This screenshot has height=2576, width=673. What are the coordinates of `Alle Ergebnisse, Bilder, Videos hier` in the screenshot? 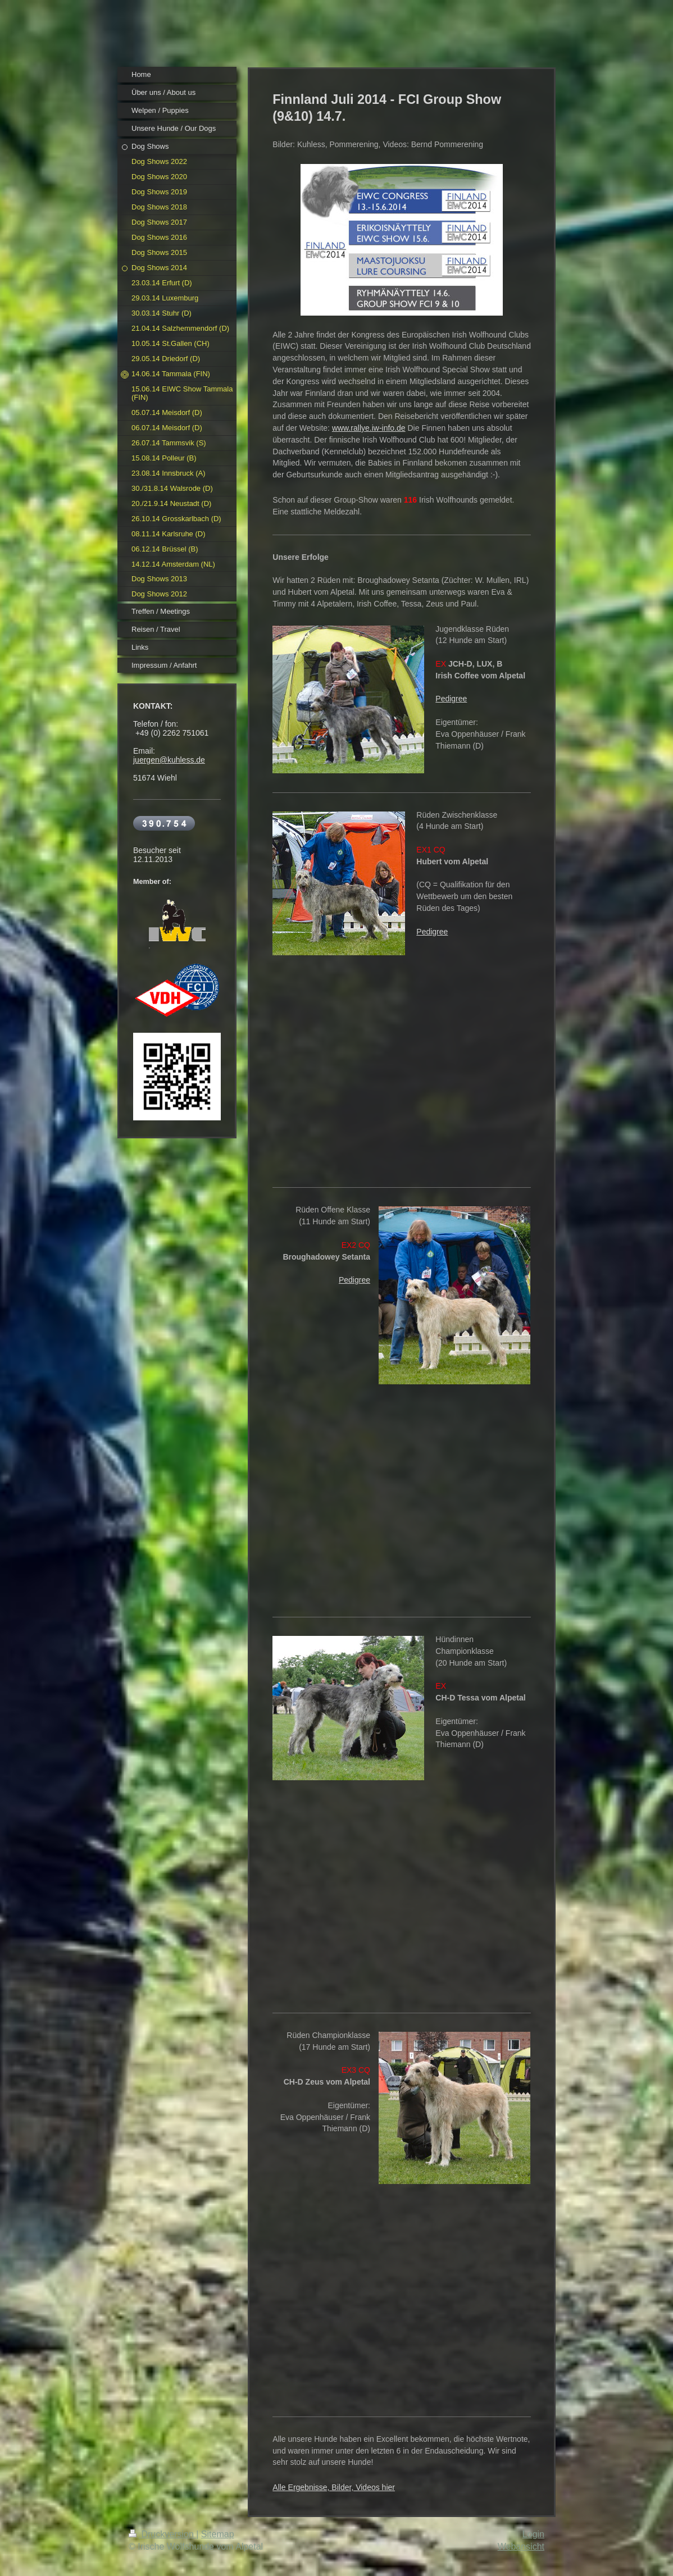 It's located at (333, 2487).